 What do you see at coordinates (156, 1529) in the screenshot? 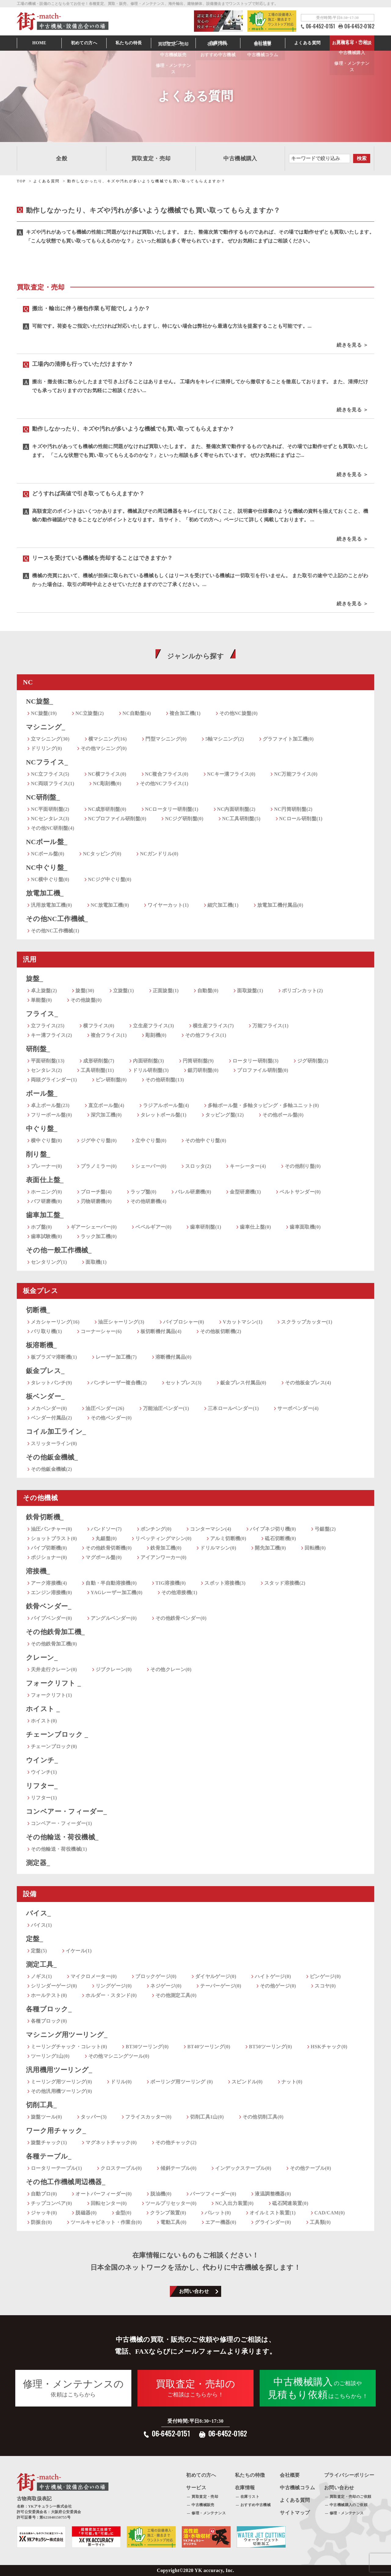
I see `ポンチング(0)` at bounding box center [156, 1529].